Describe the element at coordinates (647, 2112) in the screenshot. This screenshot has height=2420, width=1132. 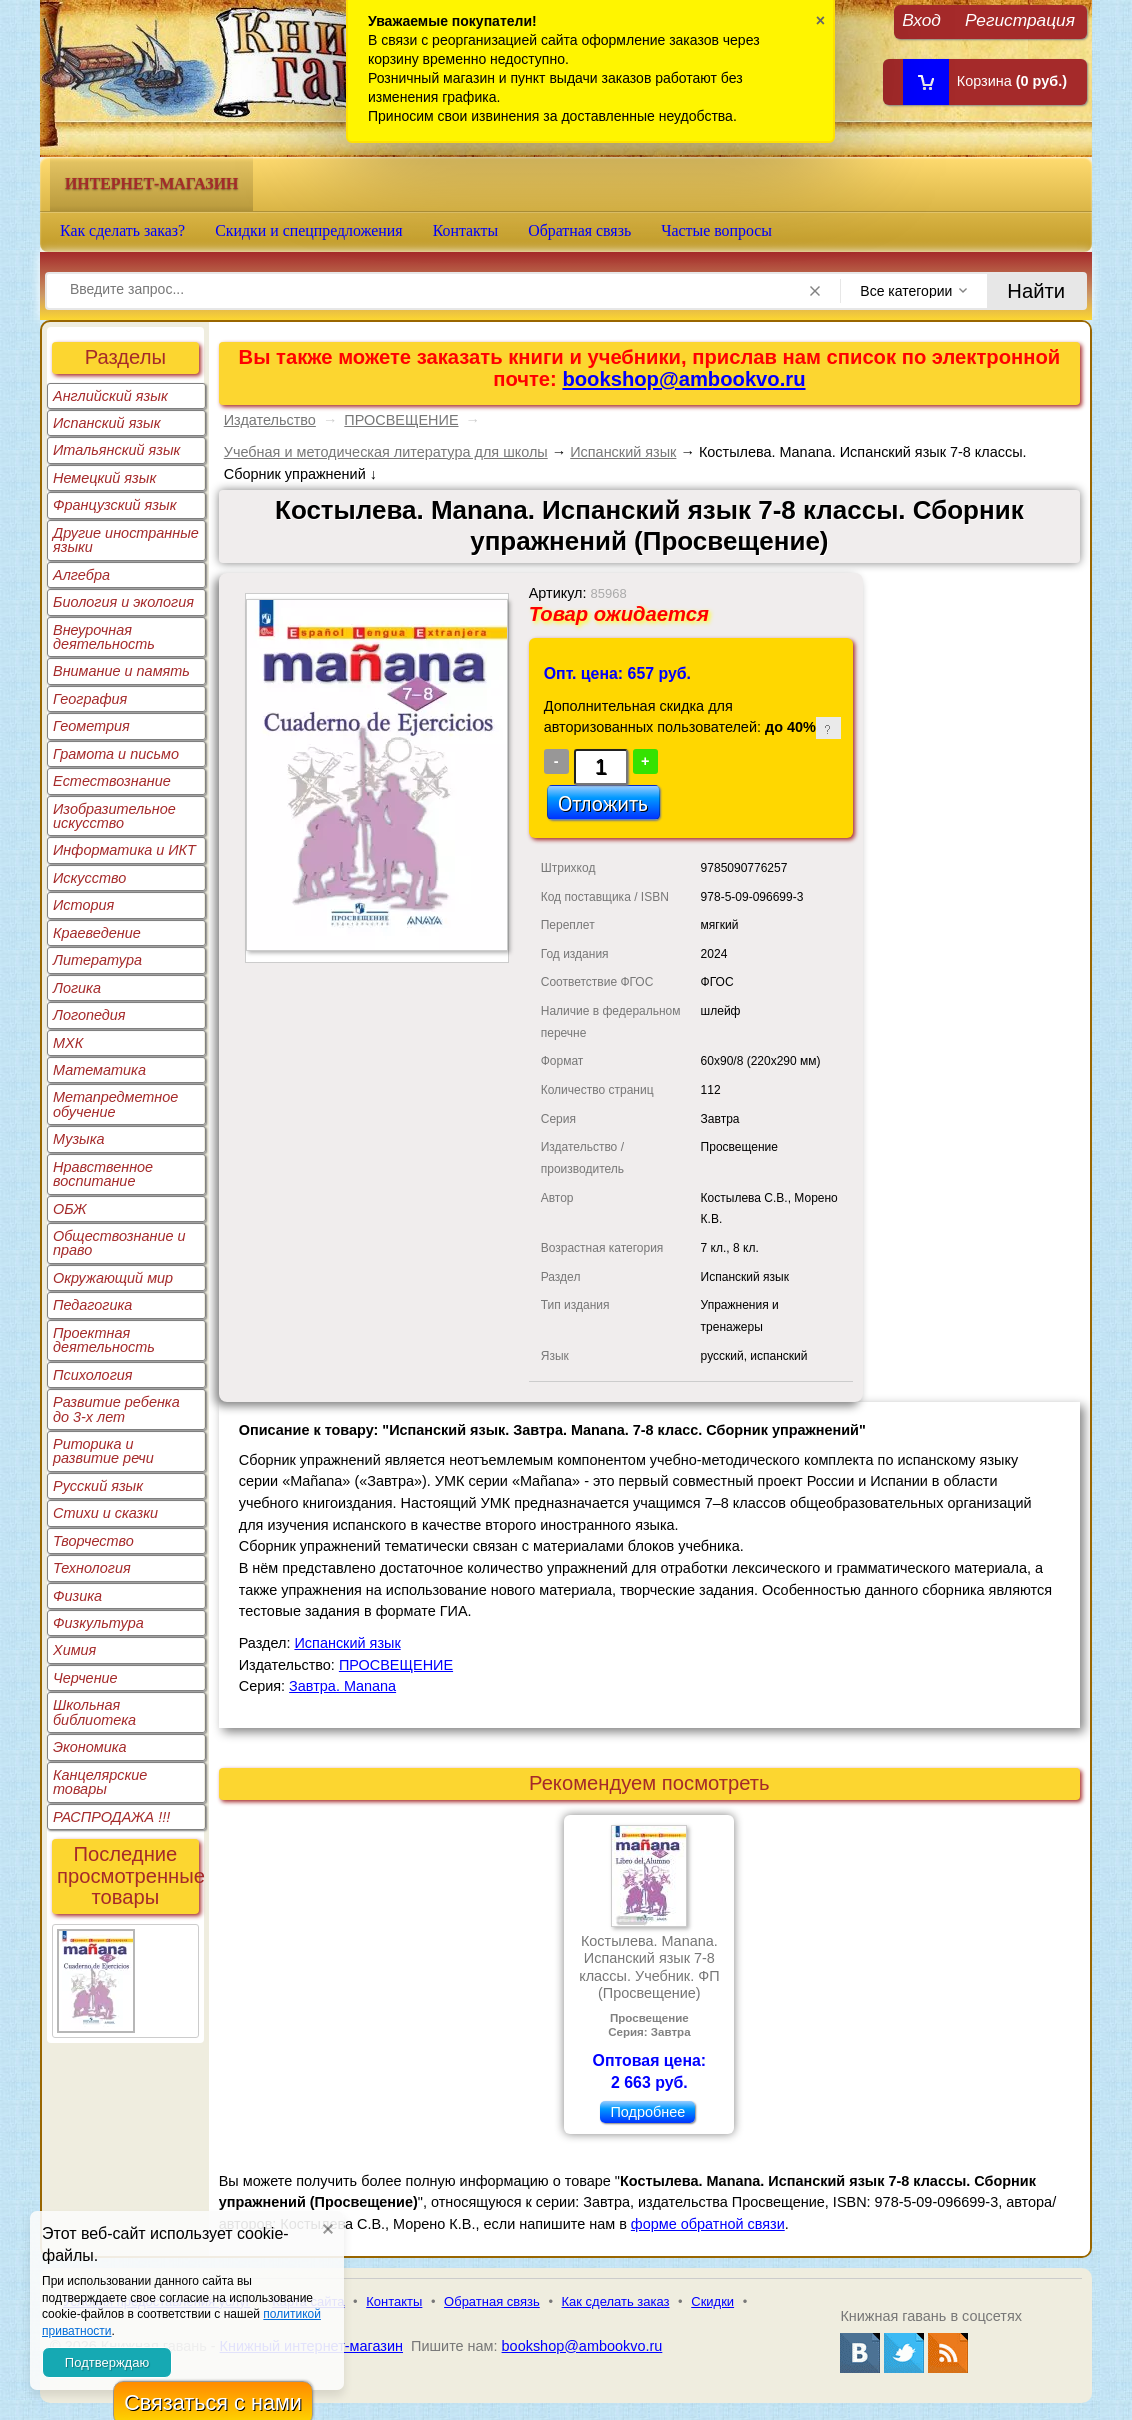
I see `Подробнее` at that location.